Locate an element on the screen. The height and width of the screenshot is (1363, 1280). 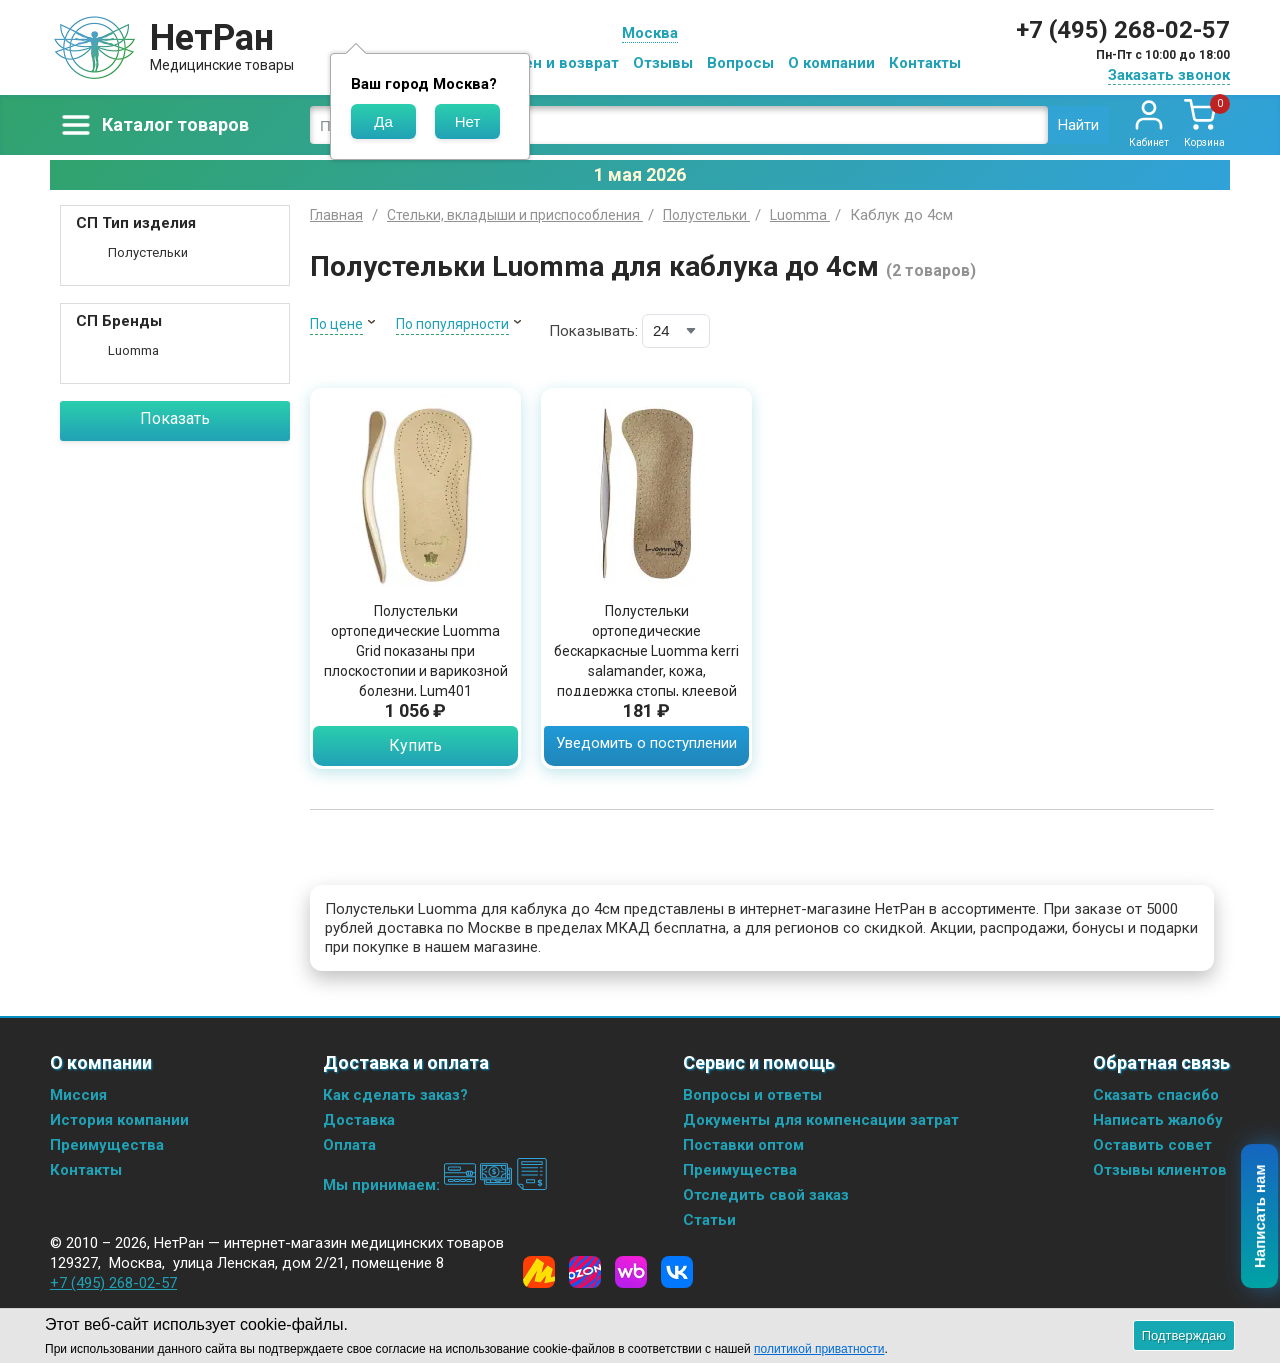
Написать жалобу is located at coordinates (1158, 1120).